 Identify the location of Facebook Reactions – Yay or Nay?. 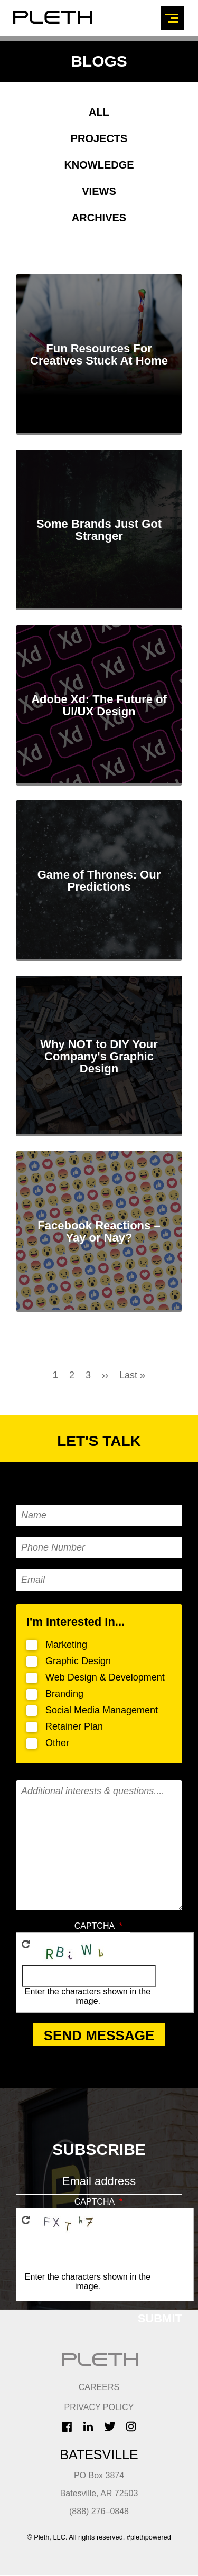
(98, 1231).